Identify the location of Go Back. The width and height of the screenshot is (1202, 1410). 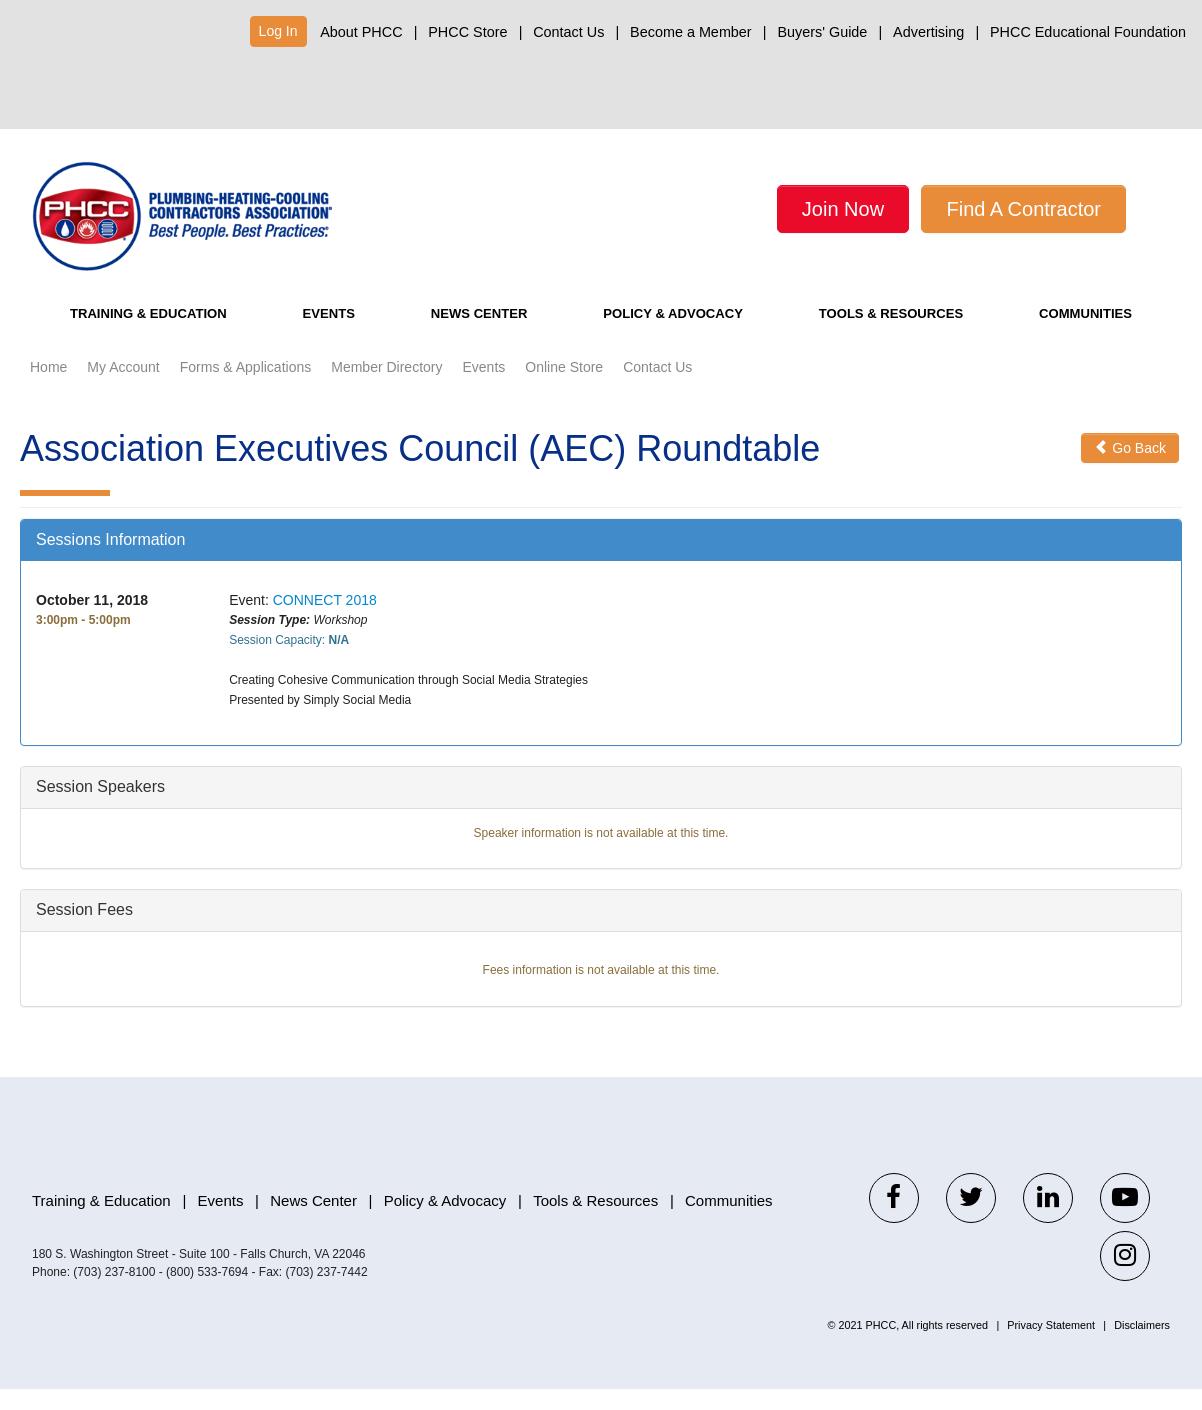
(1130, 470).